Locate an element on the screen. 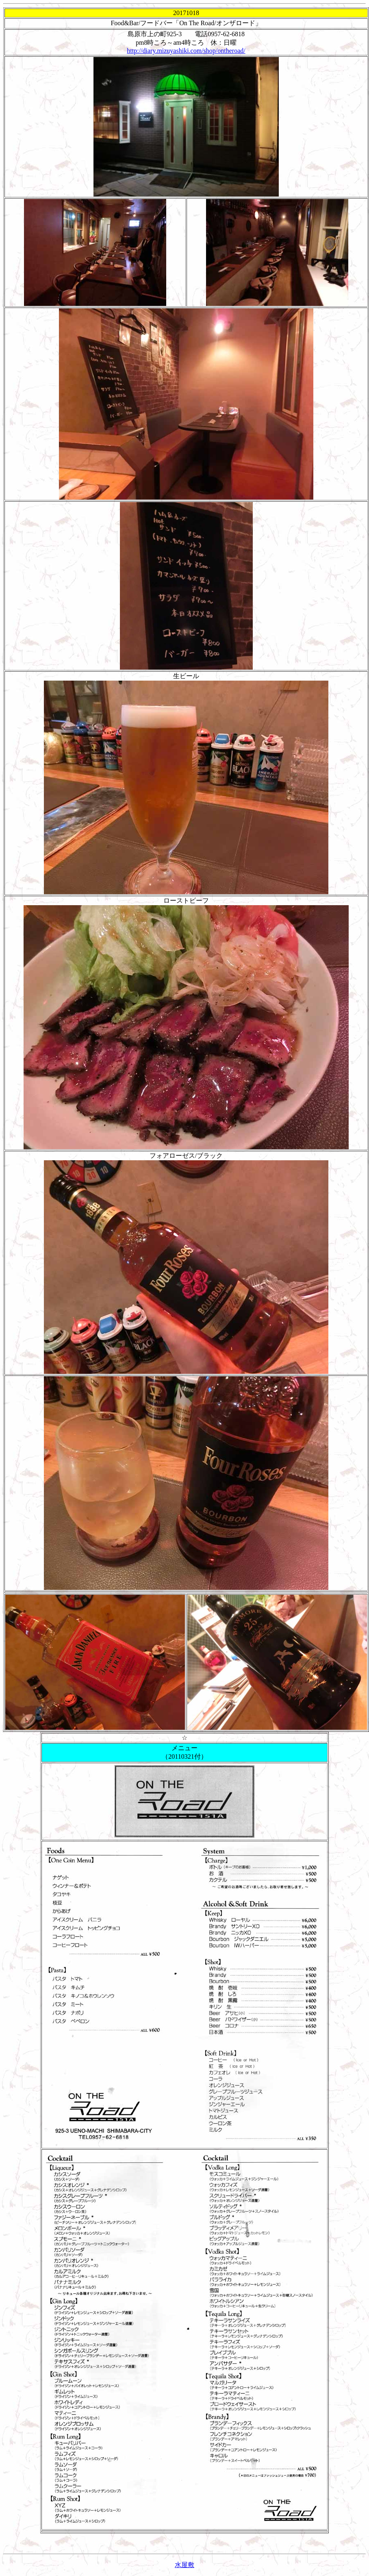 This screenshot has height=2576, width=369. 水屋敷 is located at coordinates (184, 2564).